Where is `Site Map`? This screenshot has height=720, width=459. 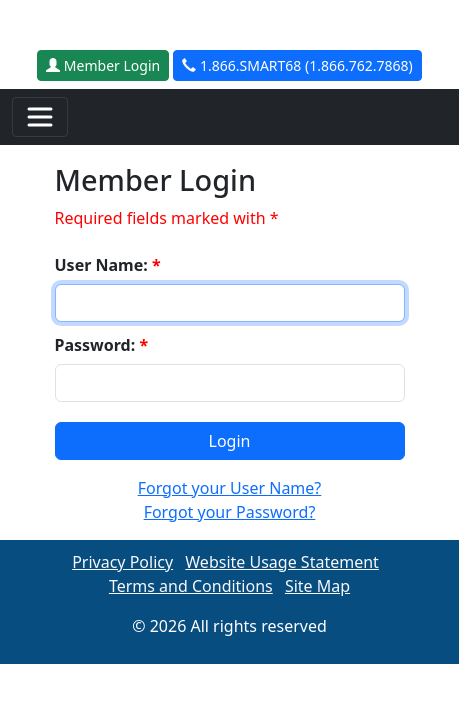
Site Map is located at coordinates (317, 586).